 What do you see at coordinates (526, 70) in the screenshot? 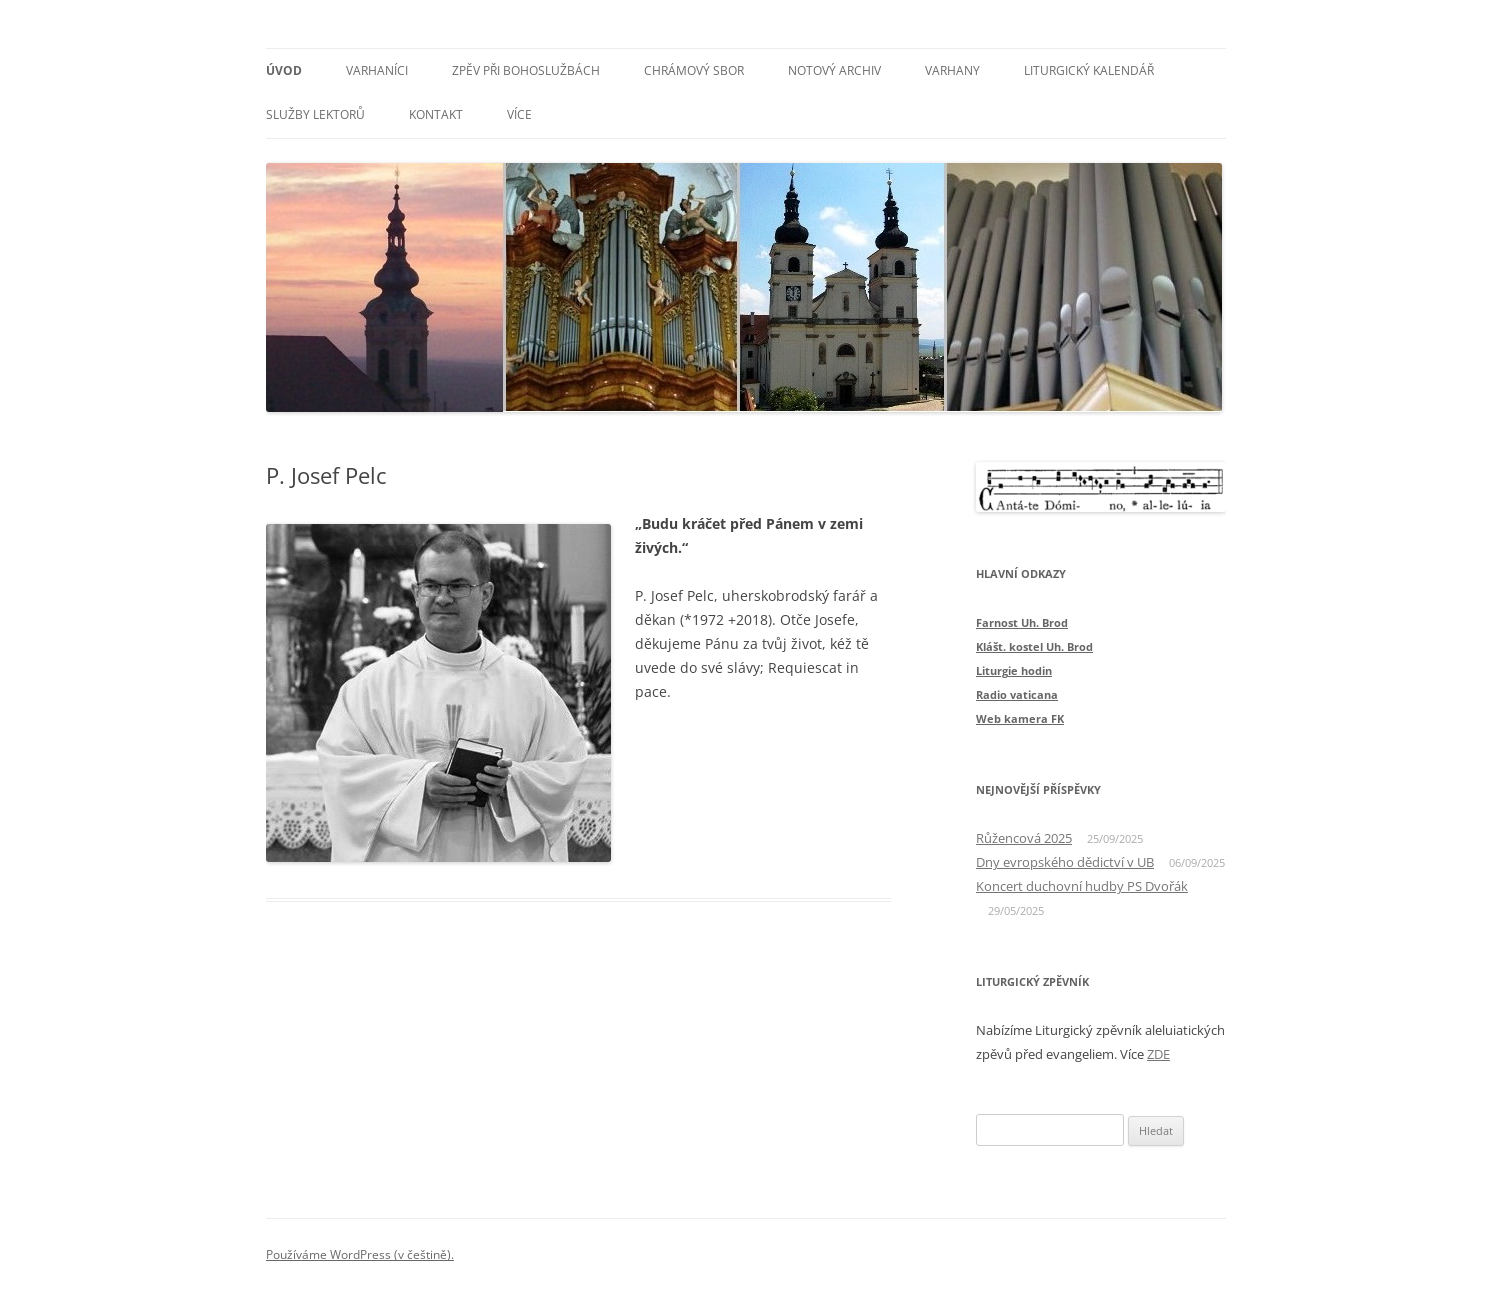
I see `Zpěv při bohoslužbách` at bounding box center [526, 70].